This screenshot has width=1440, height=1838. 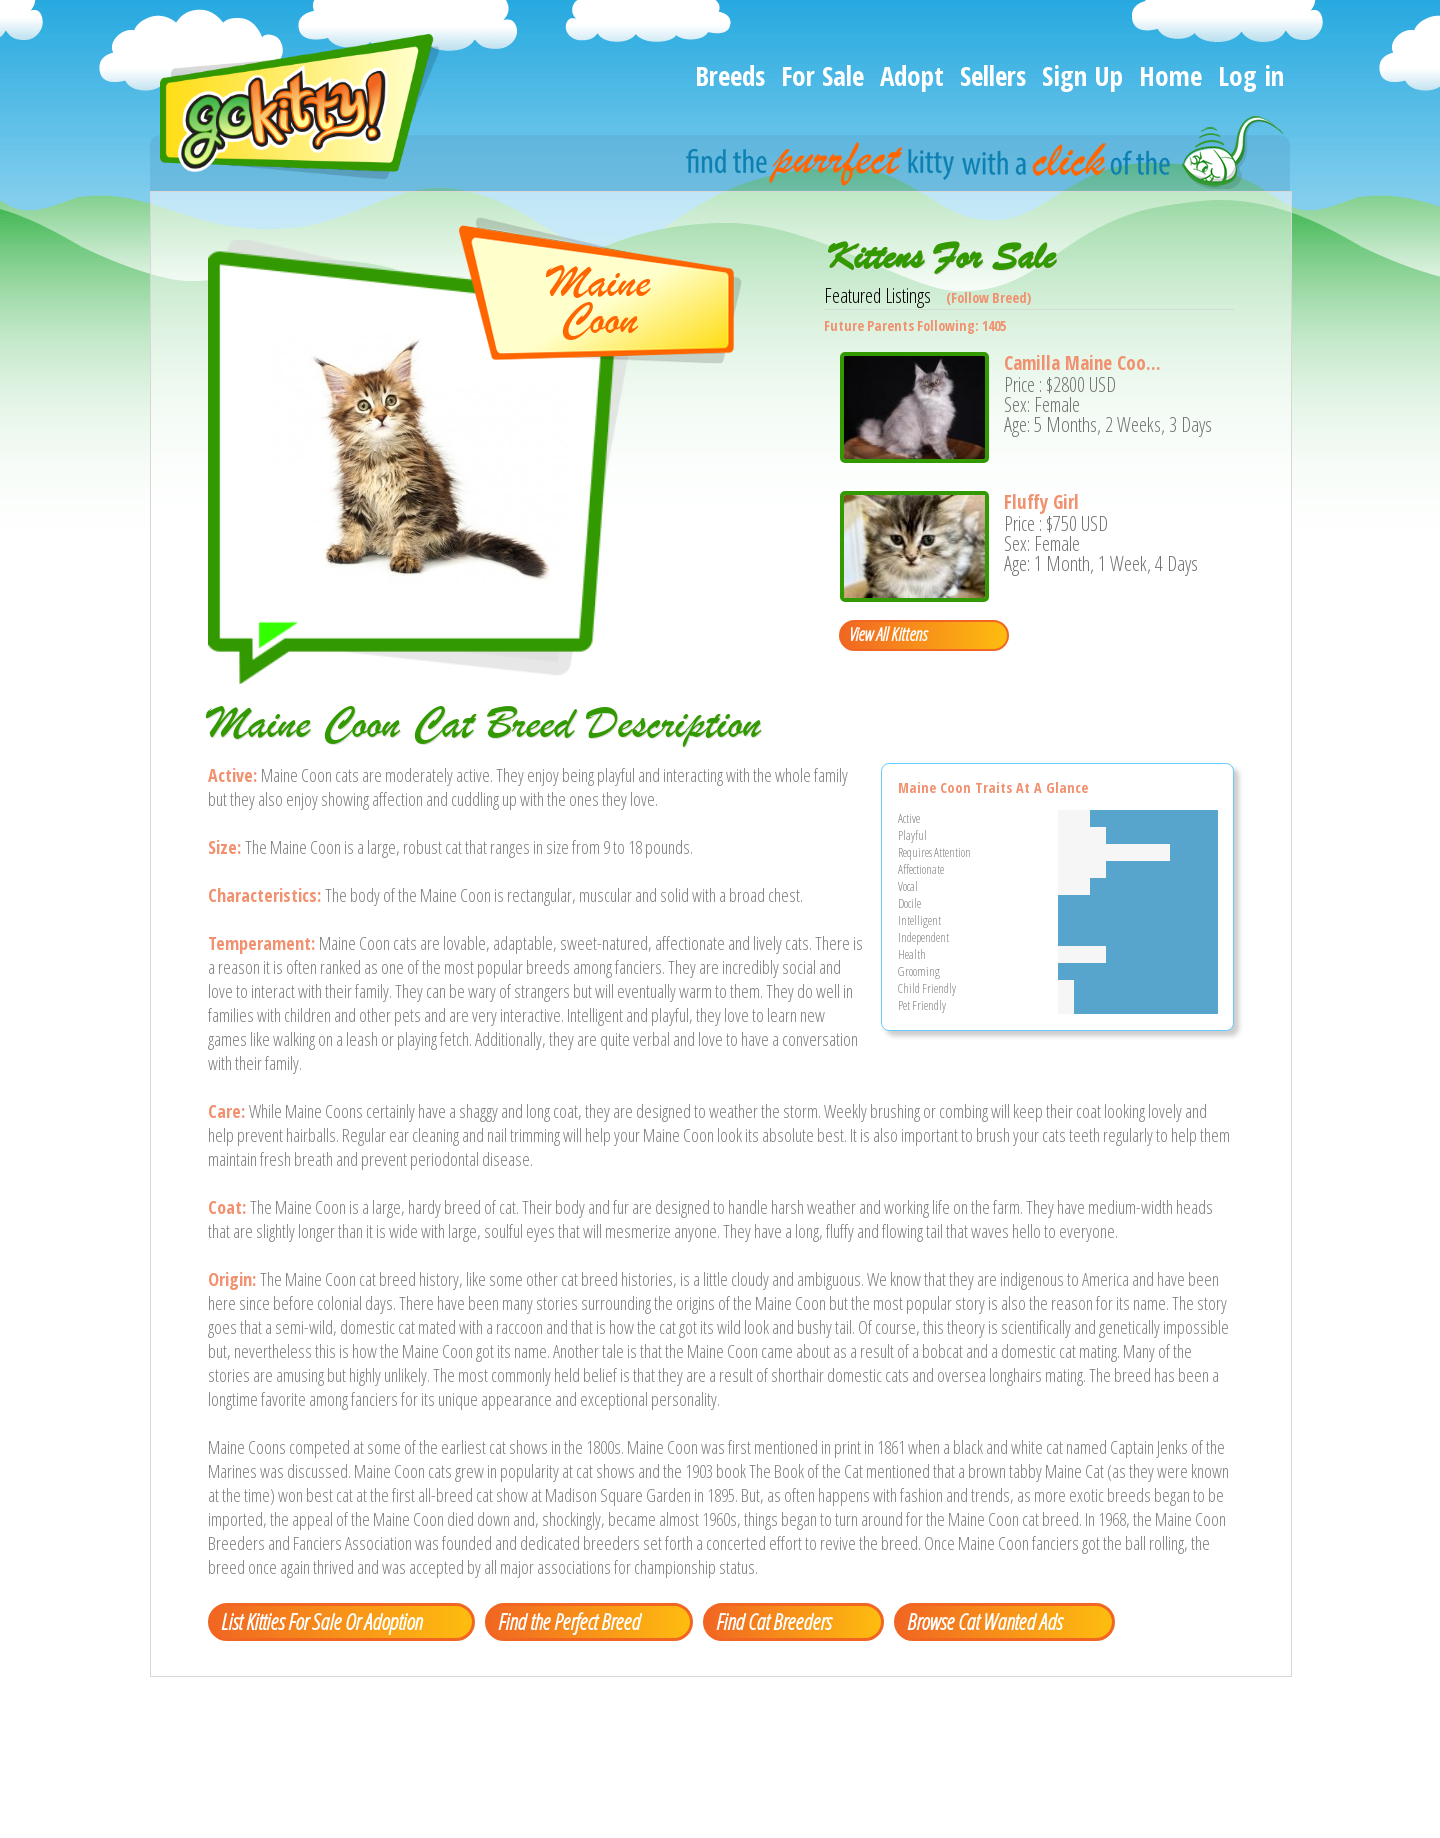 I want to click on Adopt, so click(x=912, y=75).